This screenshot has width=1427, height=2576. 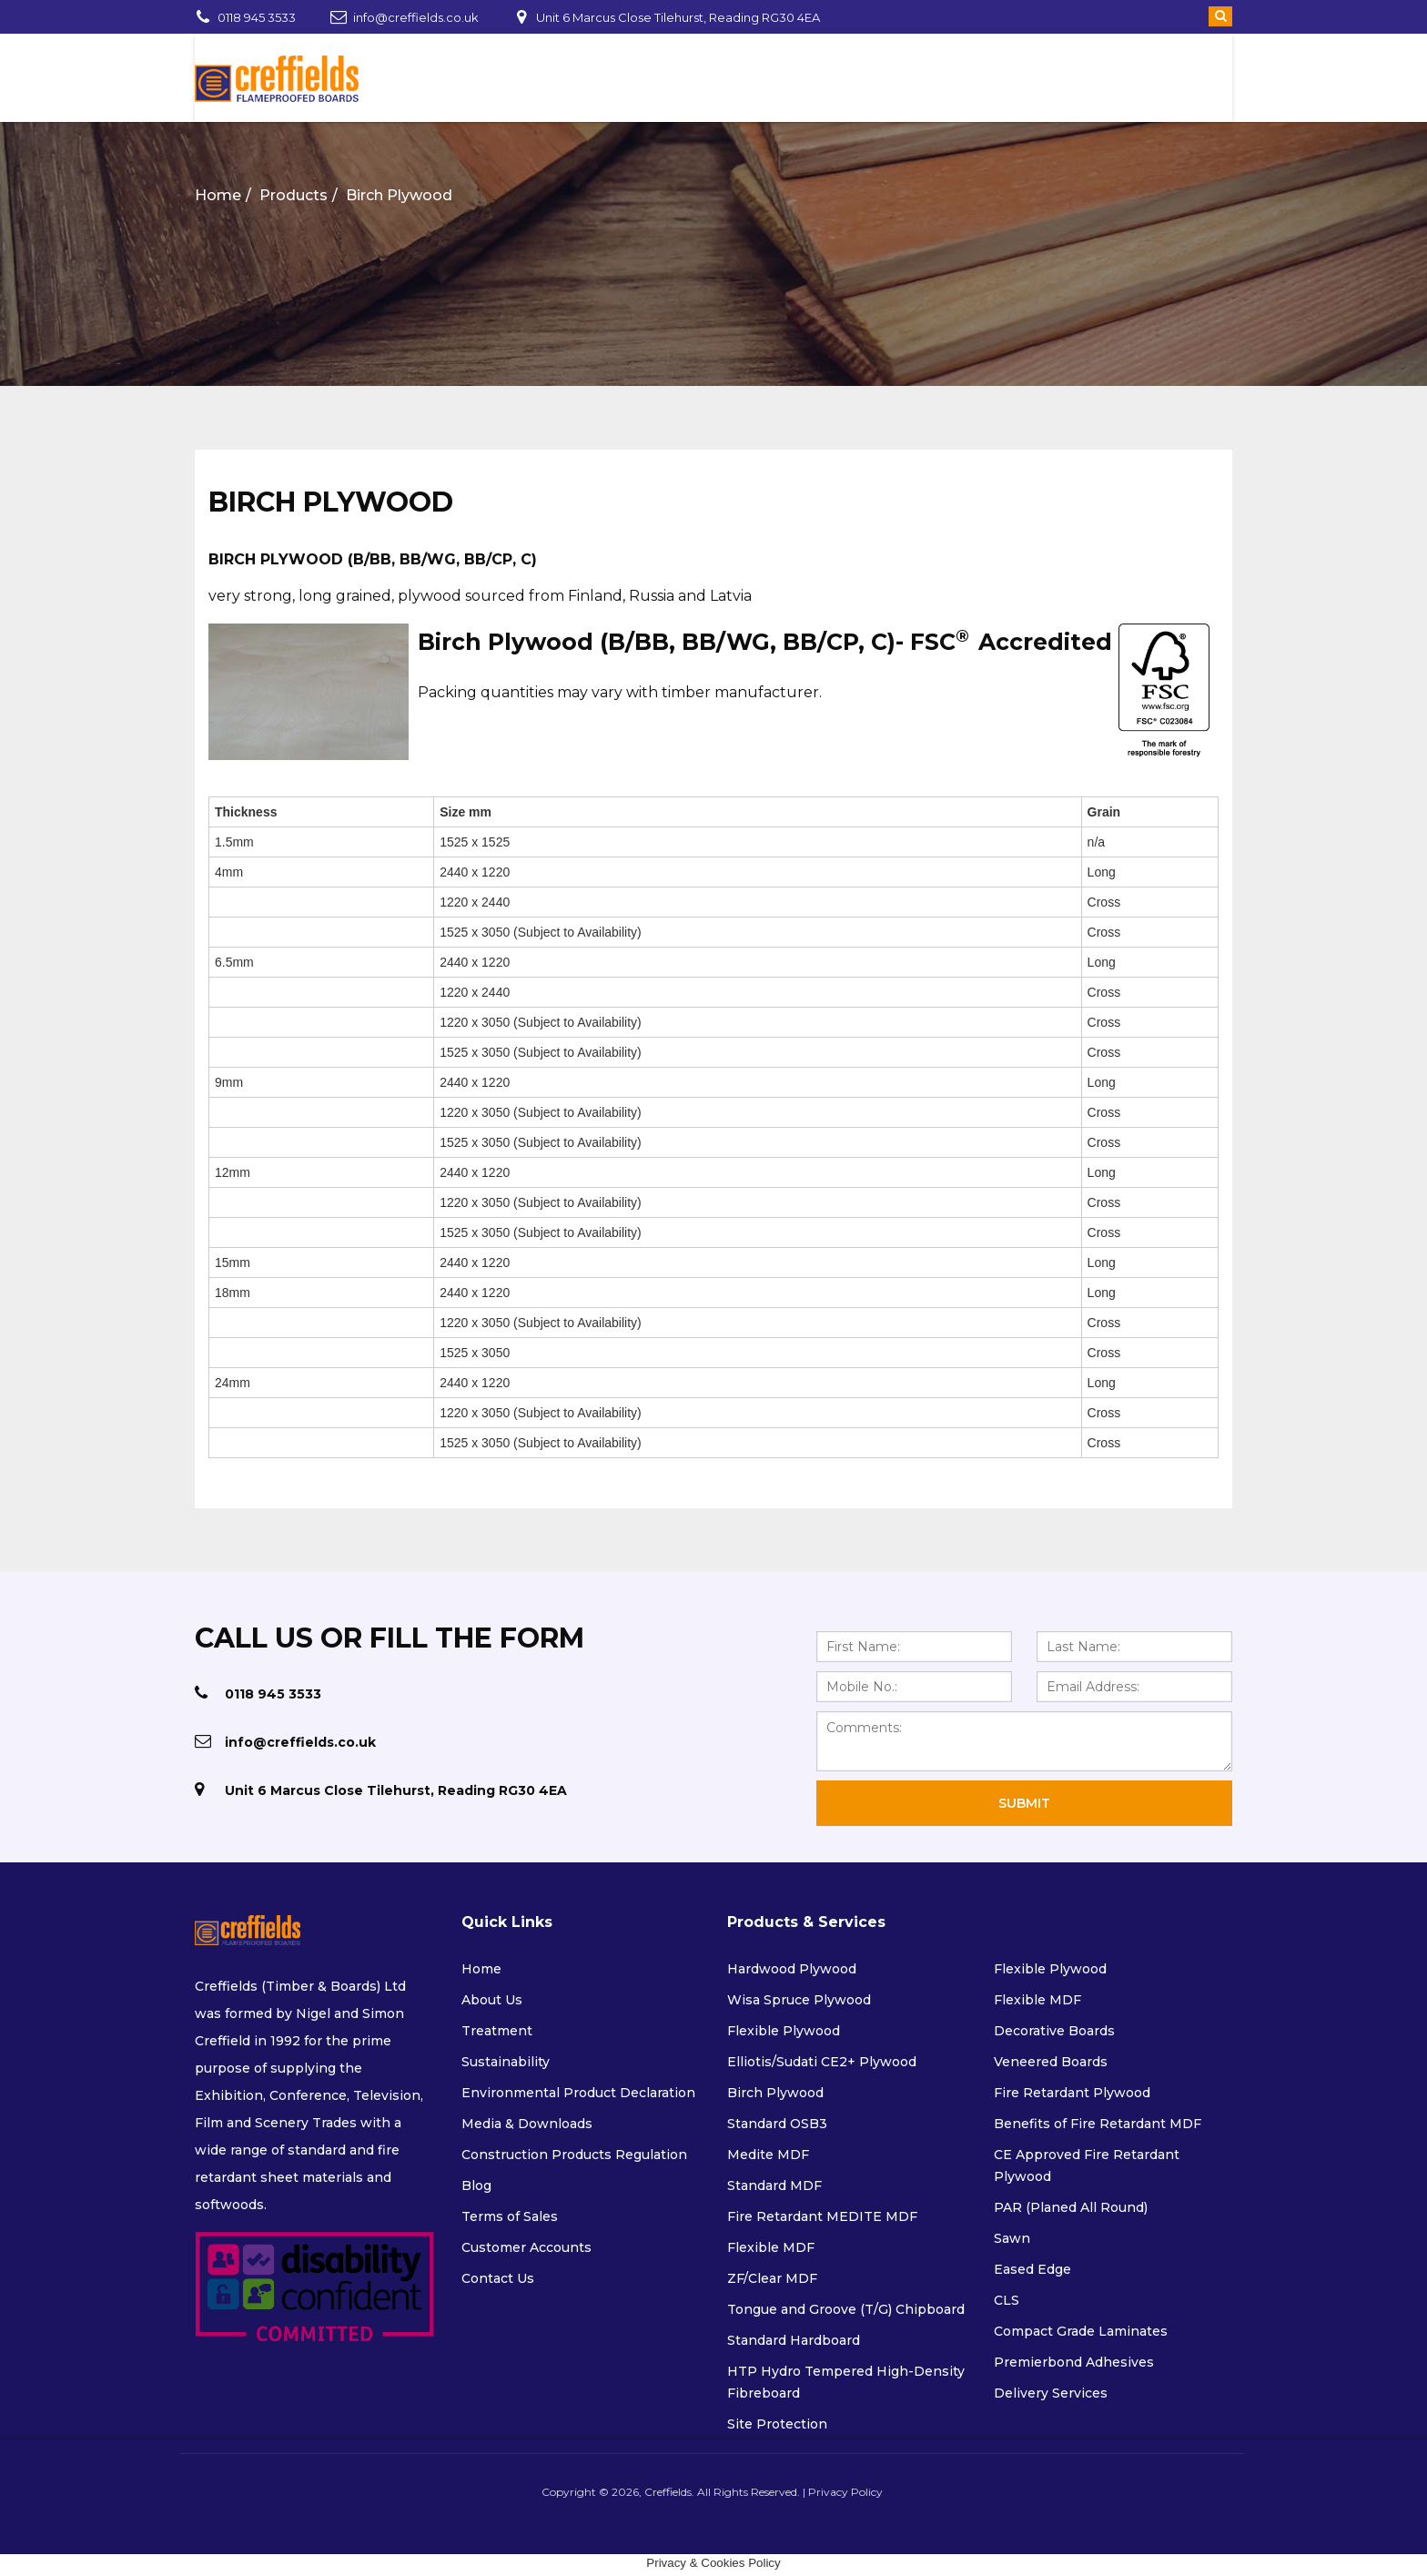 What do you see at coordinates (497, 2278) in the screenshot?
I see `Contact Us` at bounding box center [497, 2278].